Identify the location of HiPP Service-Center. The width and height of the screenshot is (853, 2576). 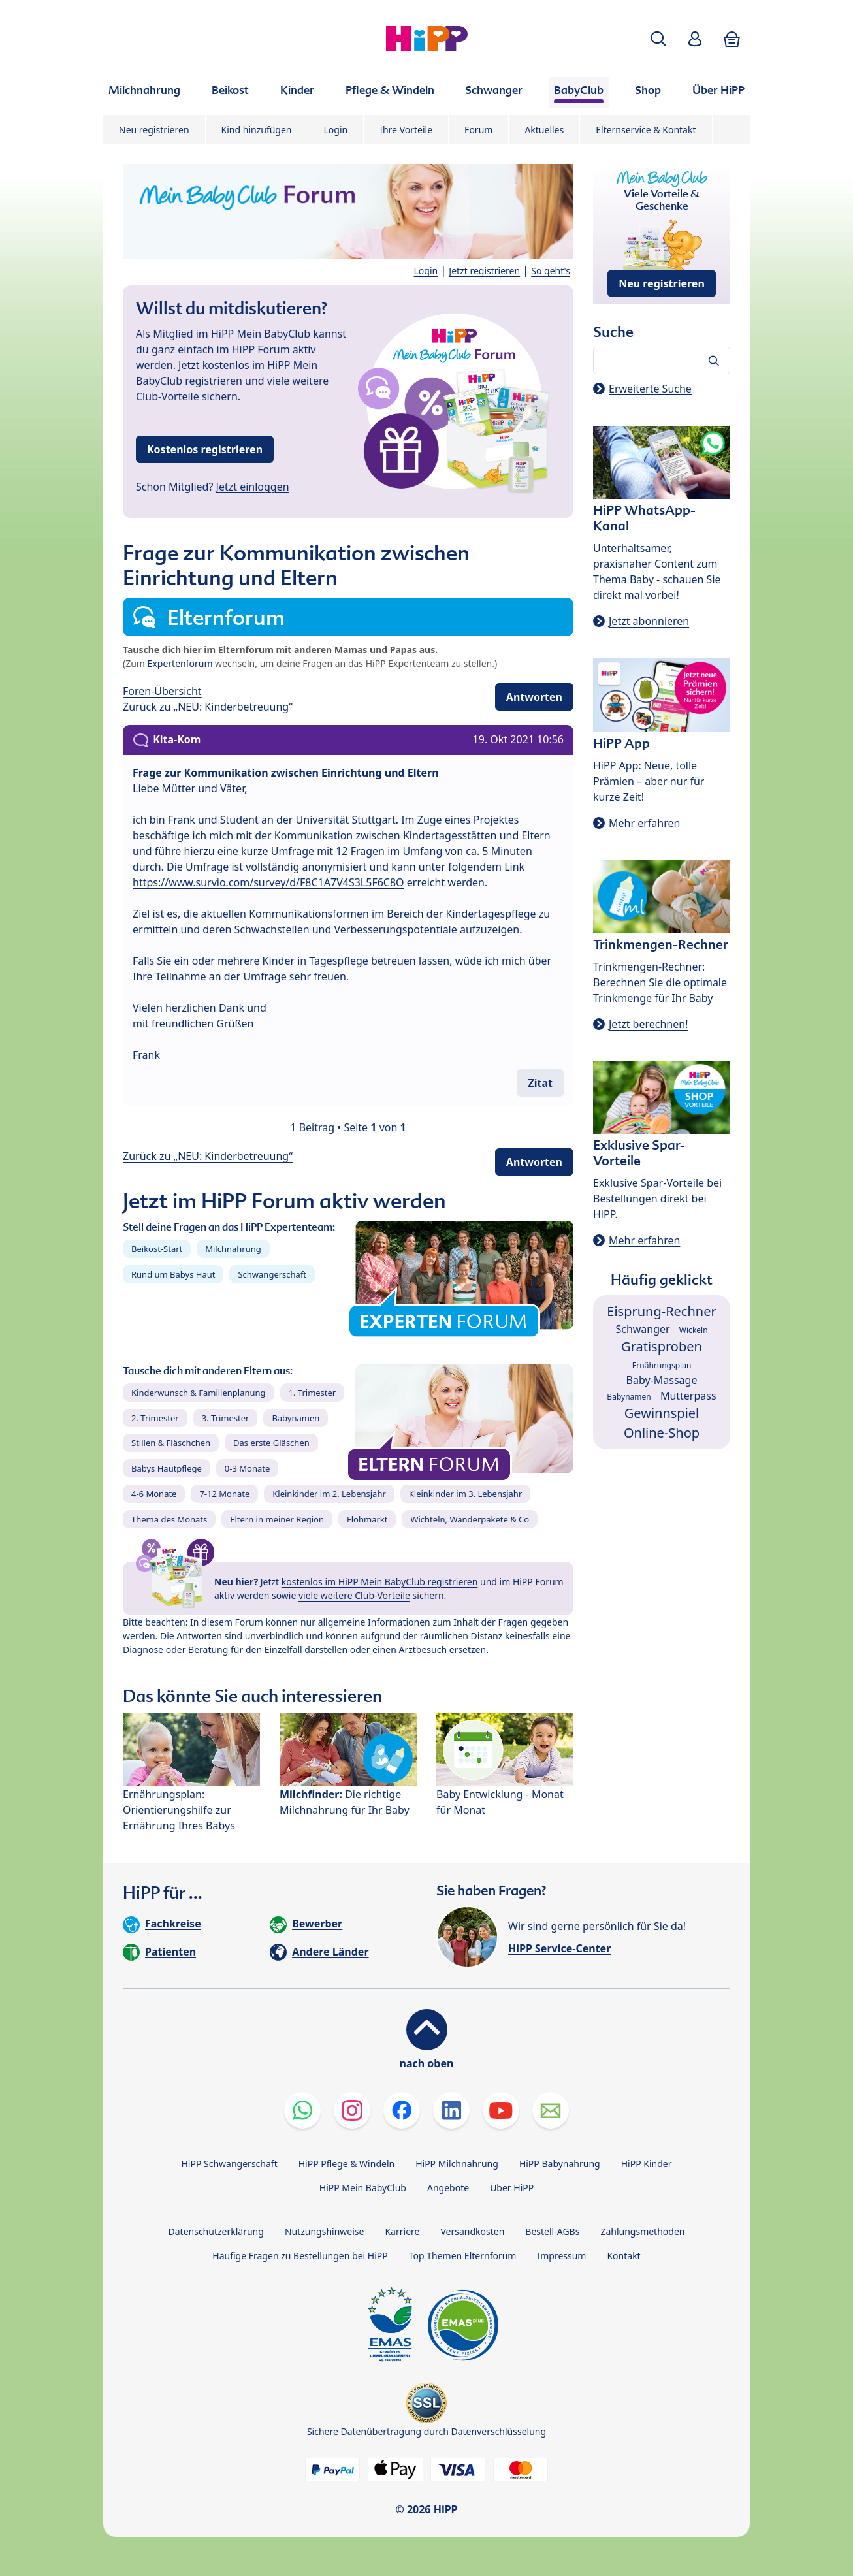
(559, 1948).